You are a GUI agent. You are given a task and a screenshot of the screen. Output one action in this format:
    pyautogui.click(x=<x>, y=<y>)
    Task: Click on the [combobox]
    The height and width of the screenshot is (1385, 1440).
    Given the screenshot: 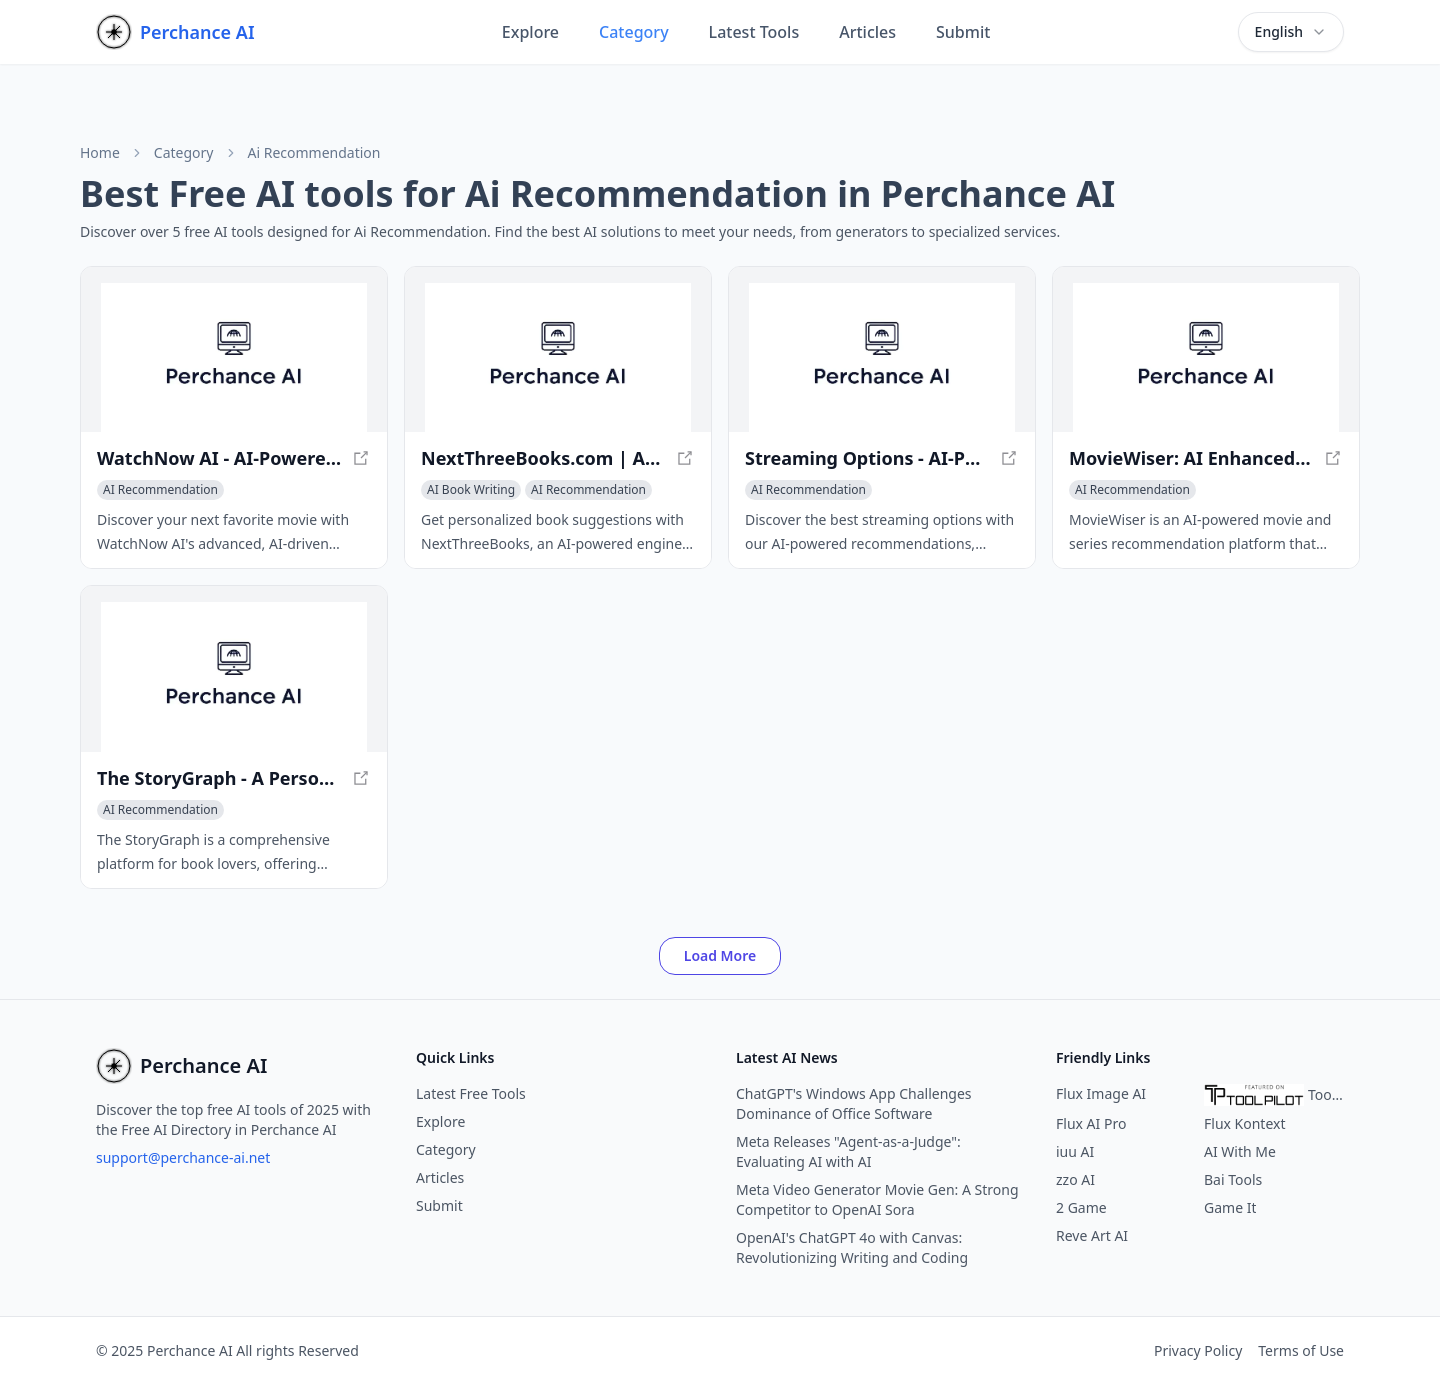 What is the action you would take?
    pyautogui.click(x=1291, y=32)
    